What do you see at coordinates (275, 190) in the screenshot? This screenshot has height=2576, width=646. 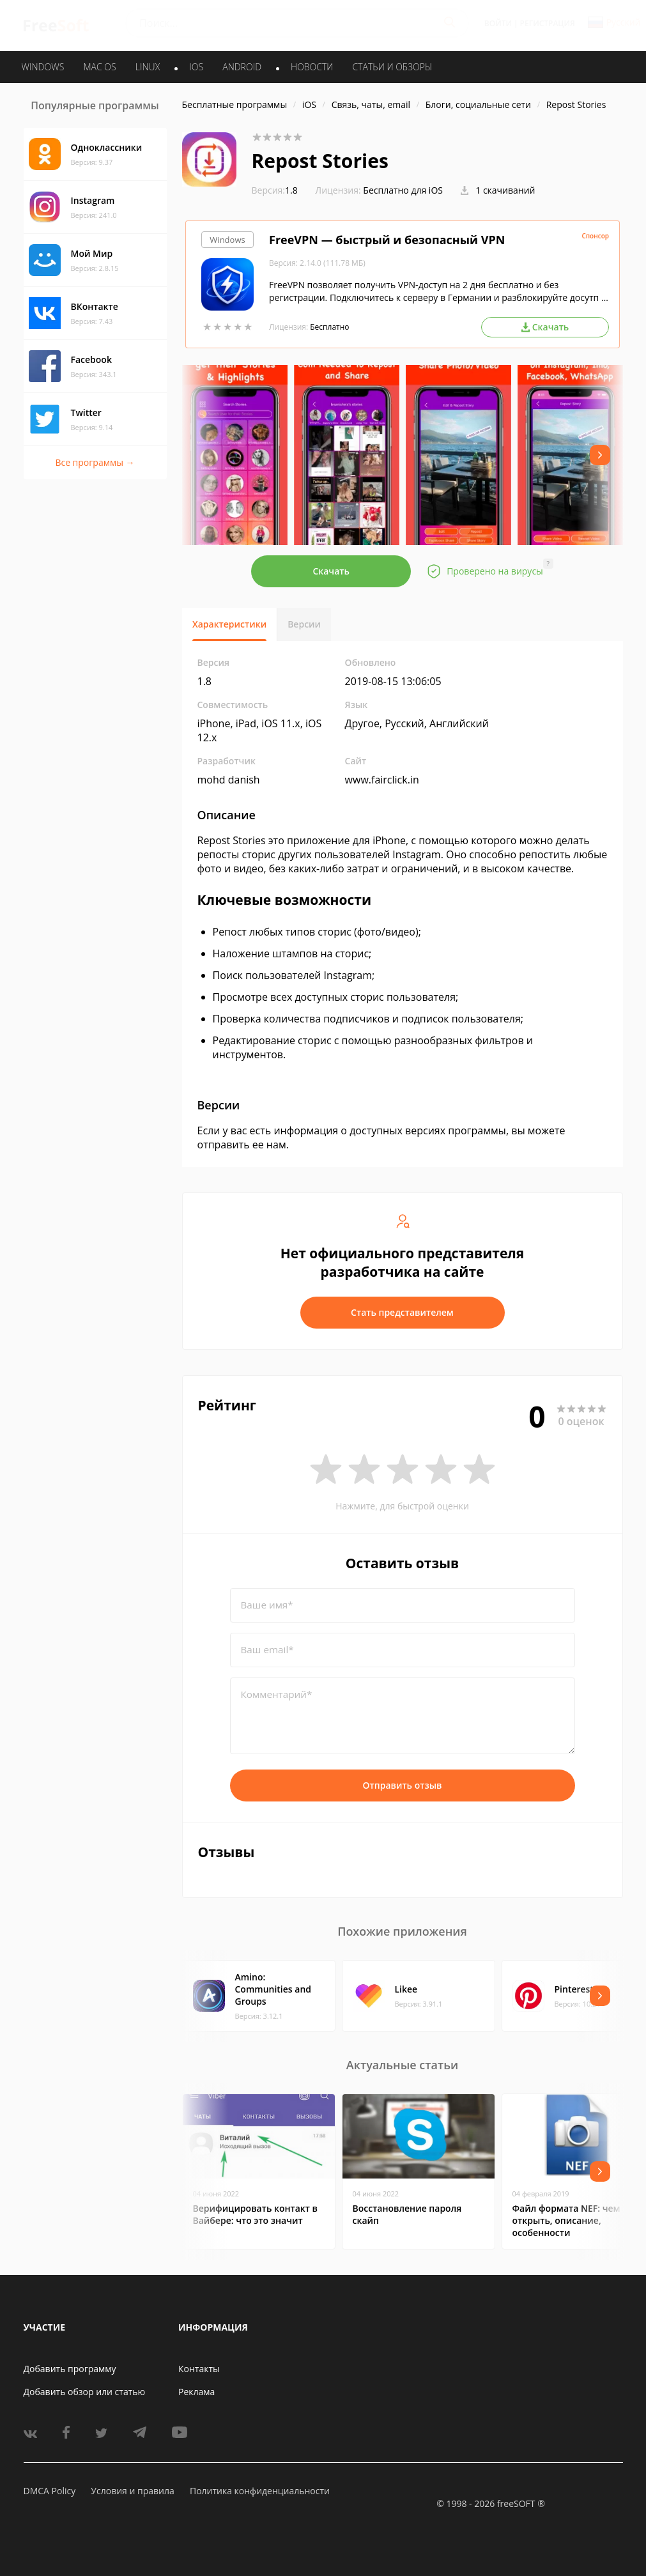 I see `1.8` at bounding box center [275, 190].